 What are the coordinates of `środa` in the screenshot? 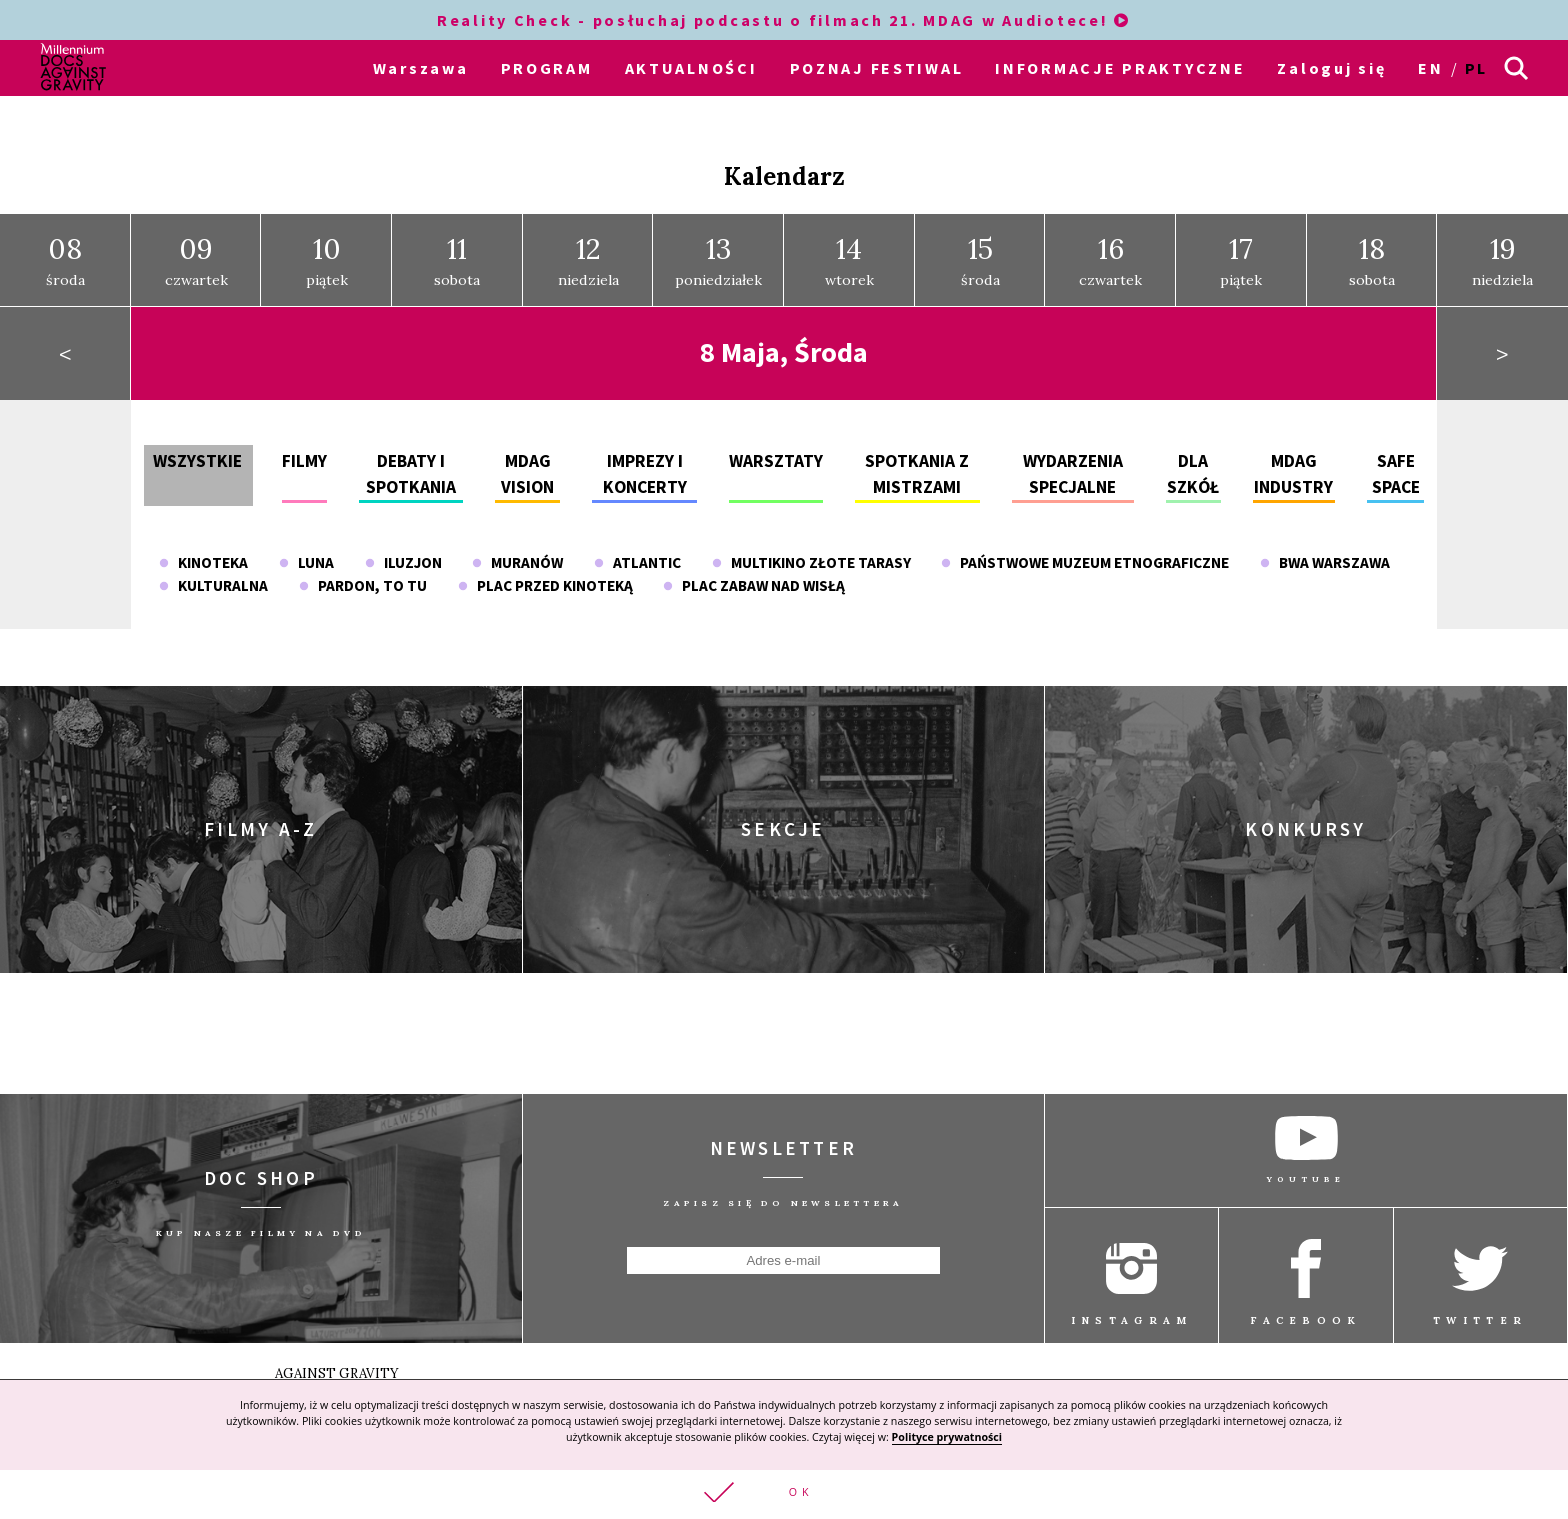 It's located at (65, 248).